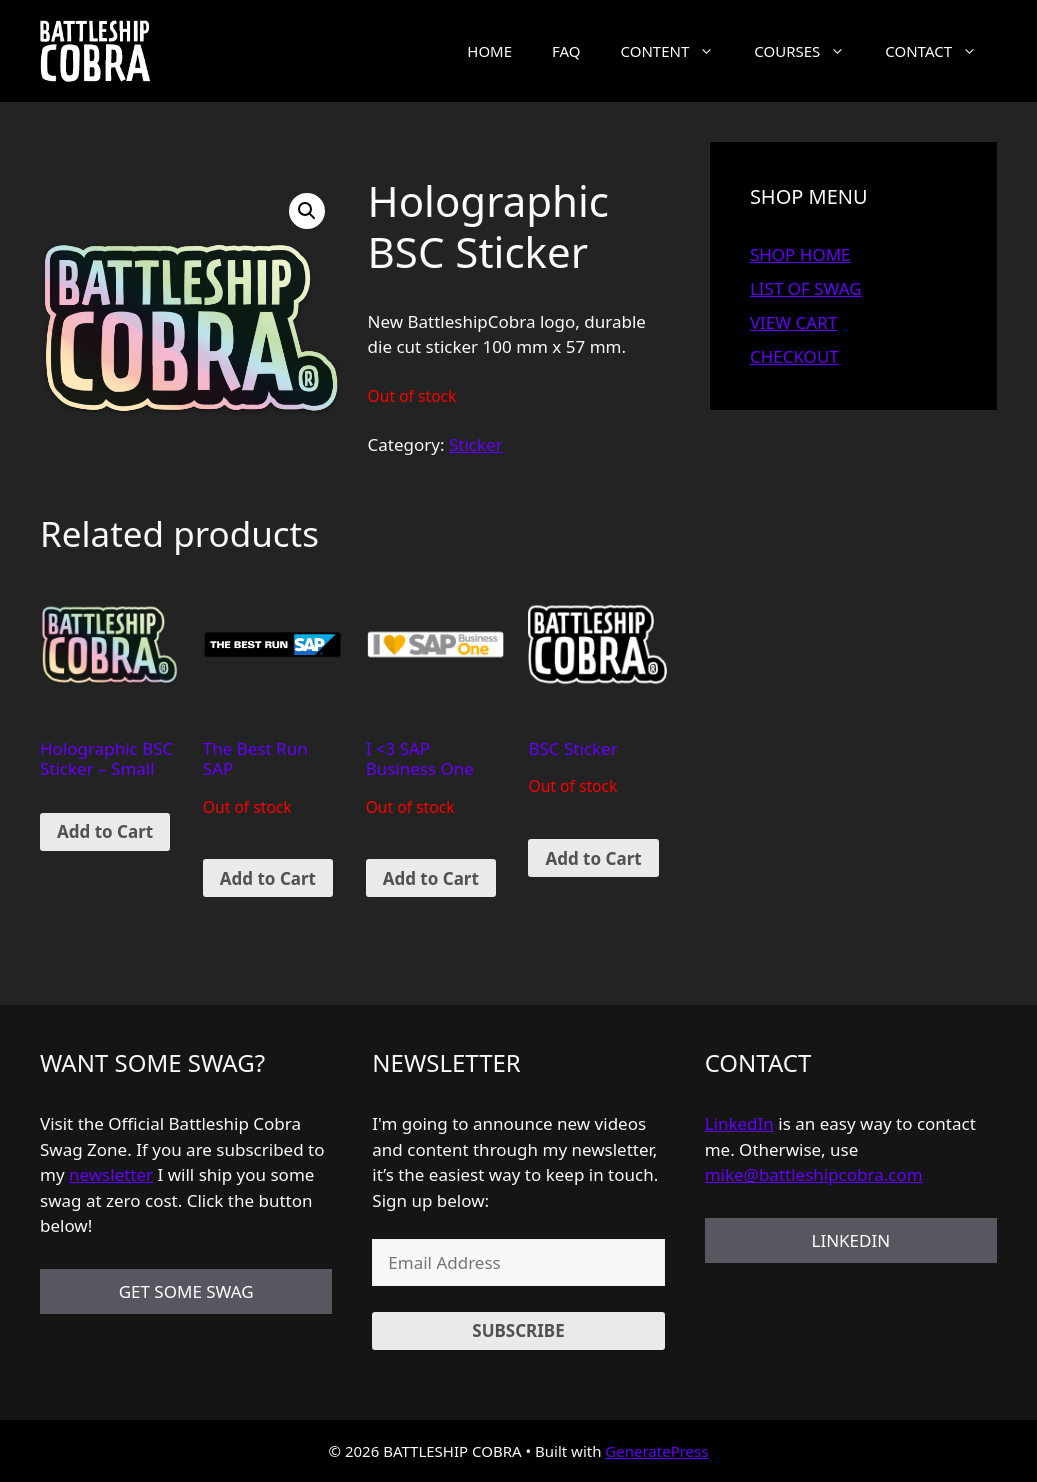 This screenshot has height=1482, width=1037. I want to click on HOME, so click(489, 51).